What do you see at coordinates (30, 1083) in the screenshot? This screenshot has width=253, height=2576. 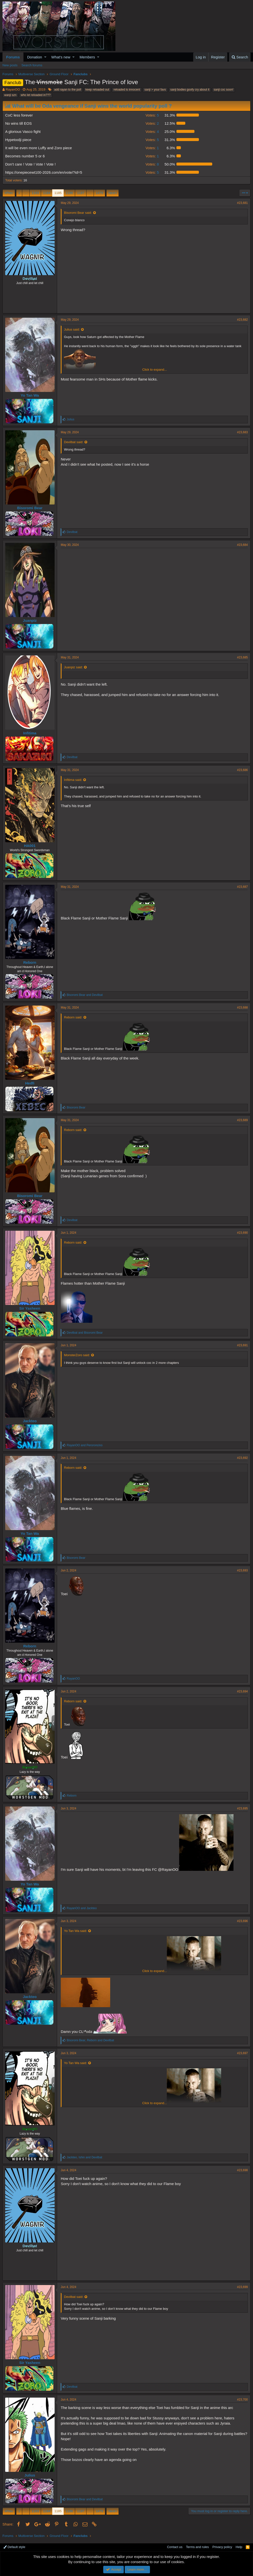 I see `Hedfi` at bounding box center [30, 1083].